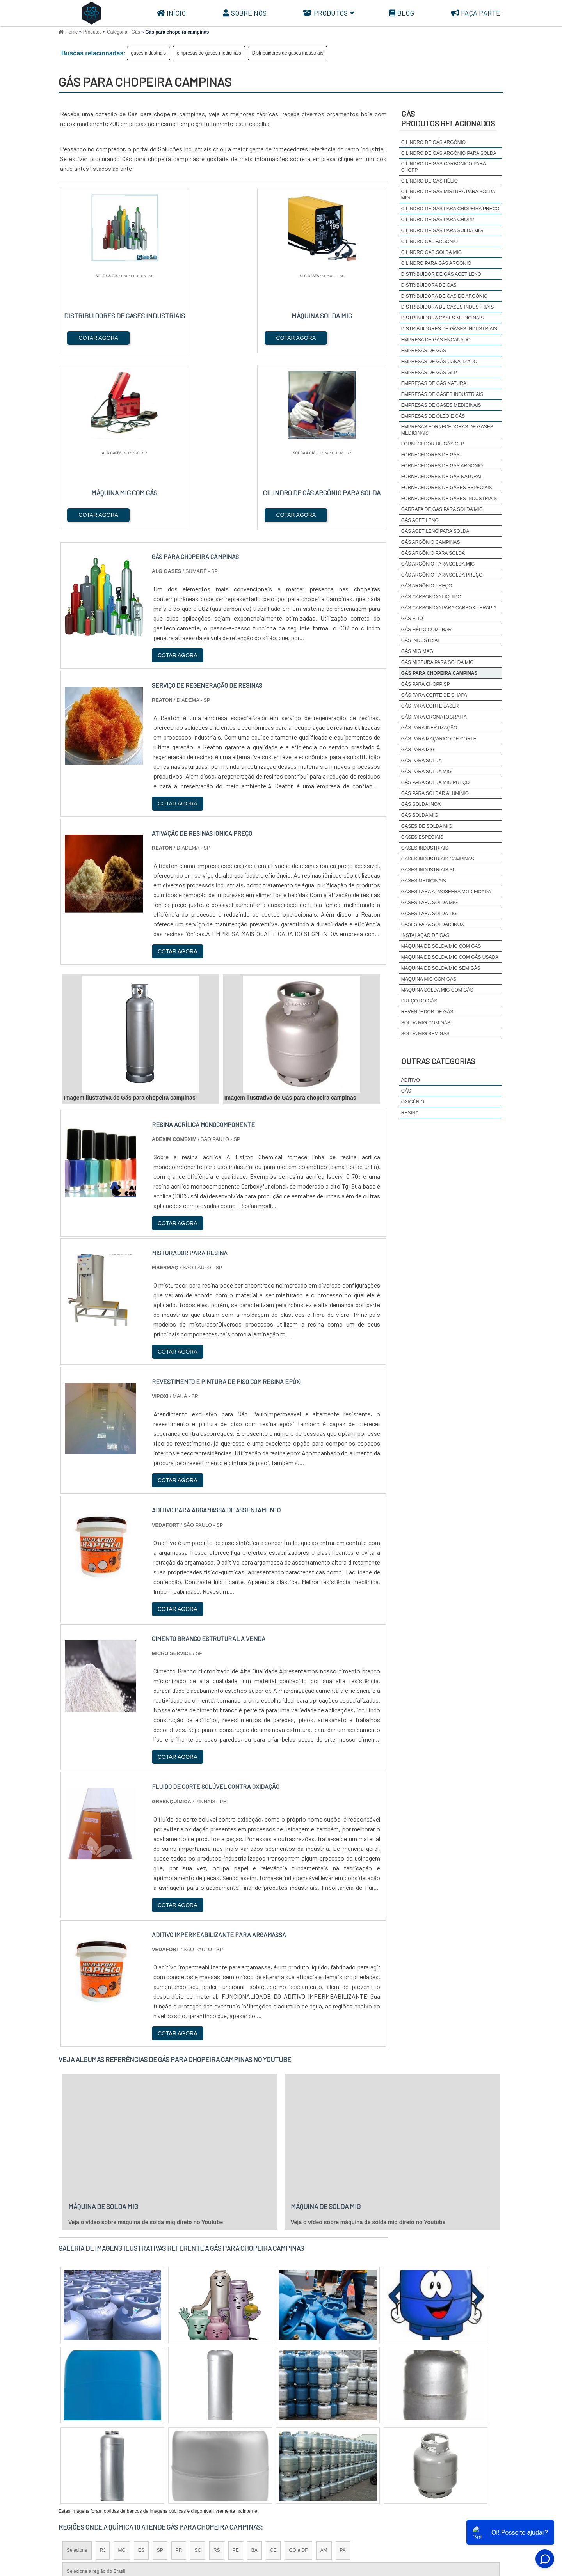 The image size is (562, 2576). Describe the element at coordinates (430, 455) in the screenshot. I see `fornecedores de gás` at that location.